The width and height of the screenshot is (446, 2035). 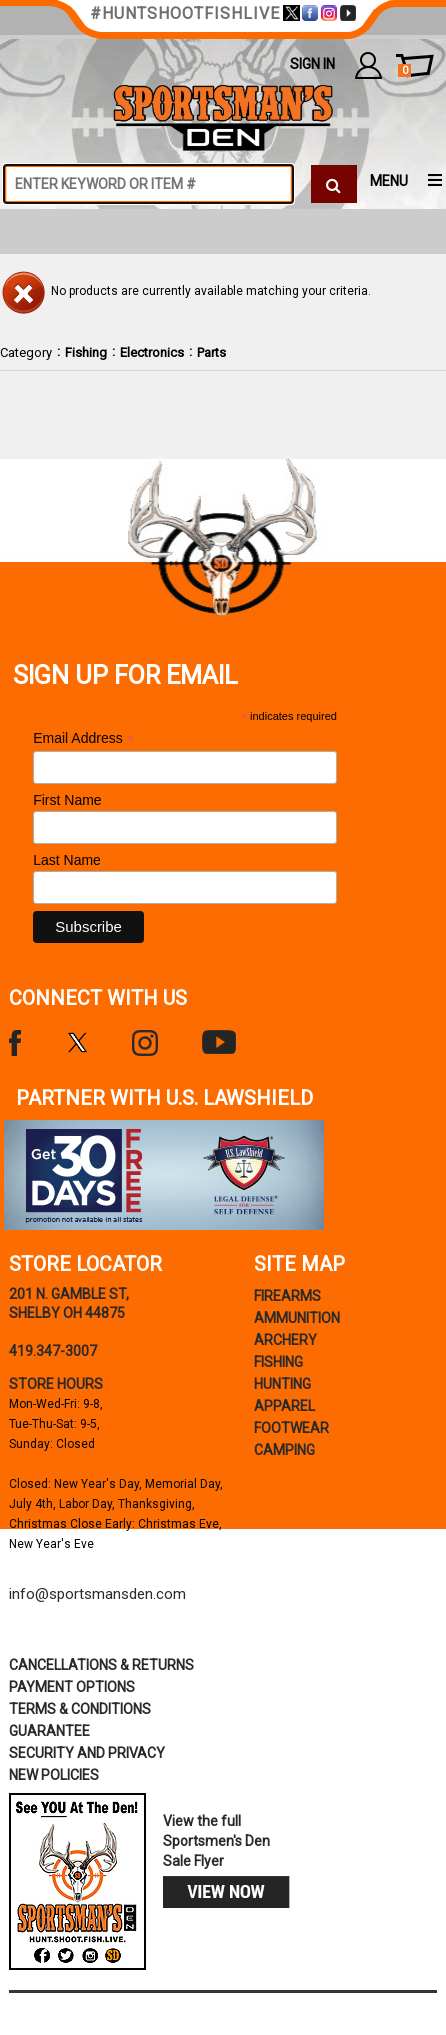 I want to click on Parts, so click(x=211, y=352).